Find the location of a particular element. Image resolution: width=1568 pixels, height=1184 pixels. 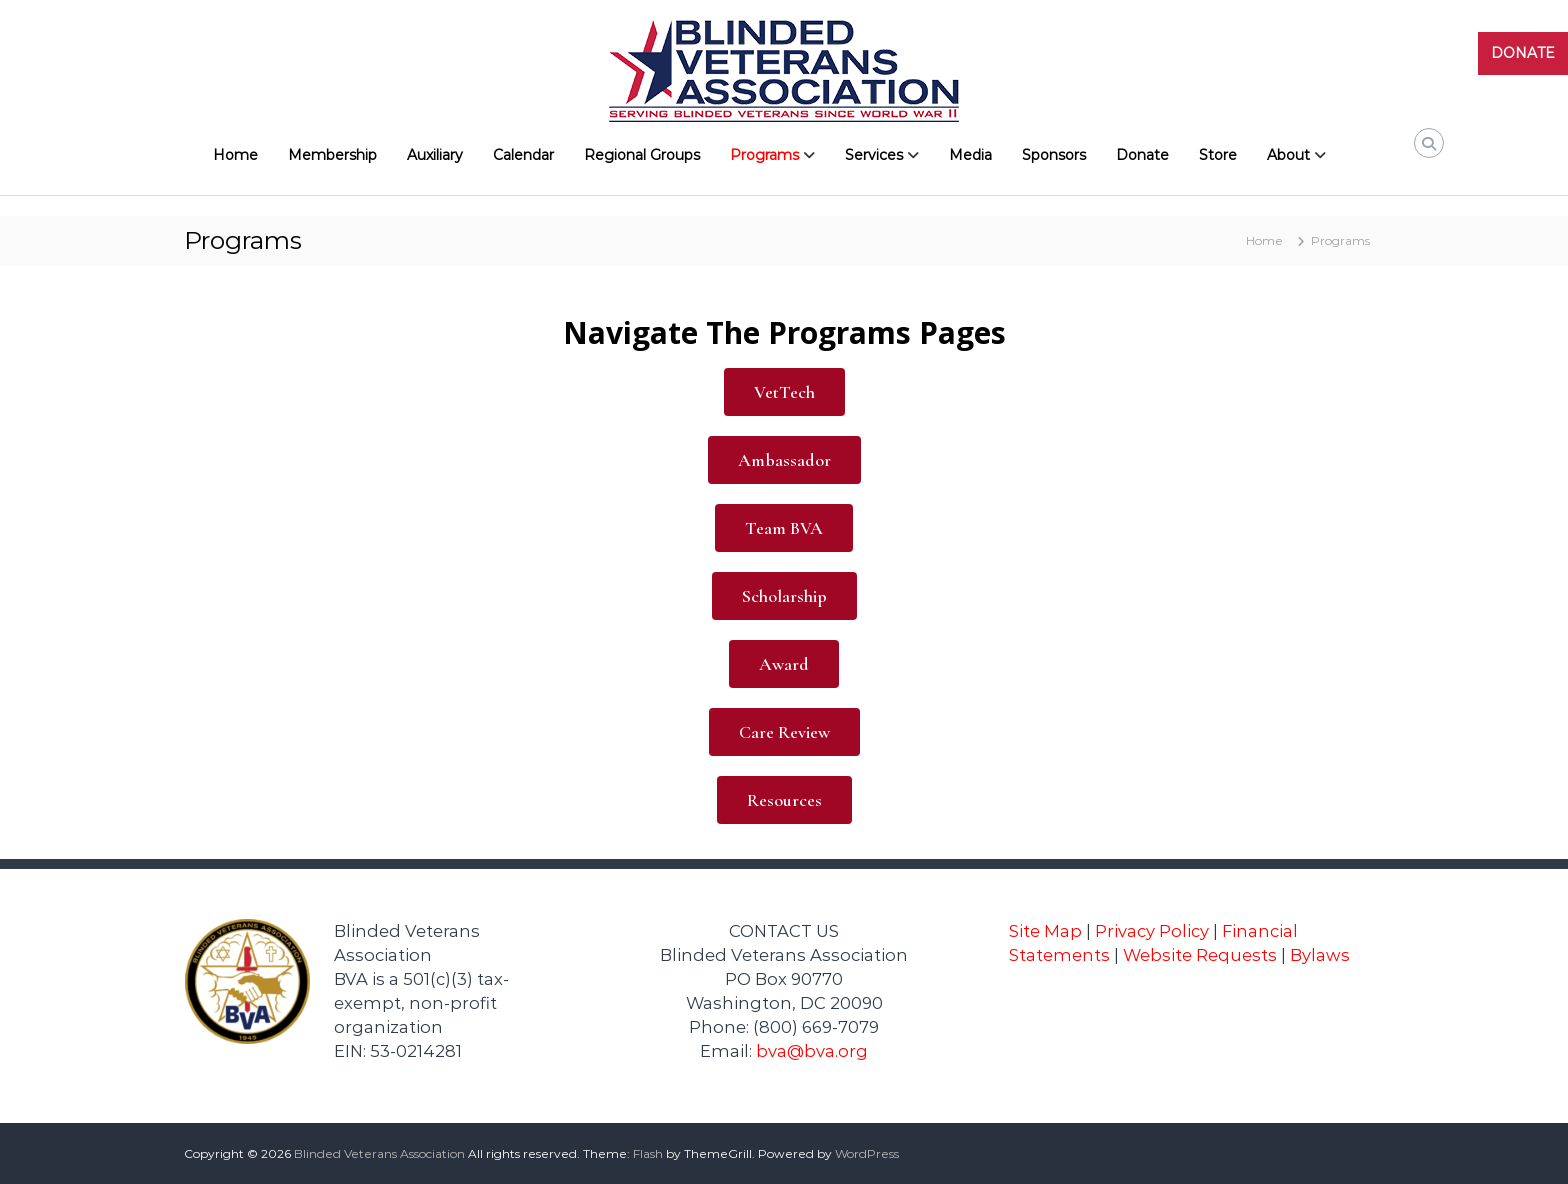

About is located at coordinates (1288, 155).